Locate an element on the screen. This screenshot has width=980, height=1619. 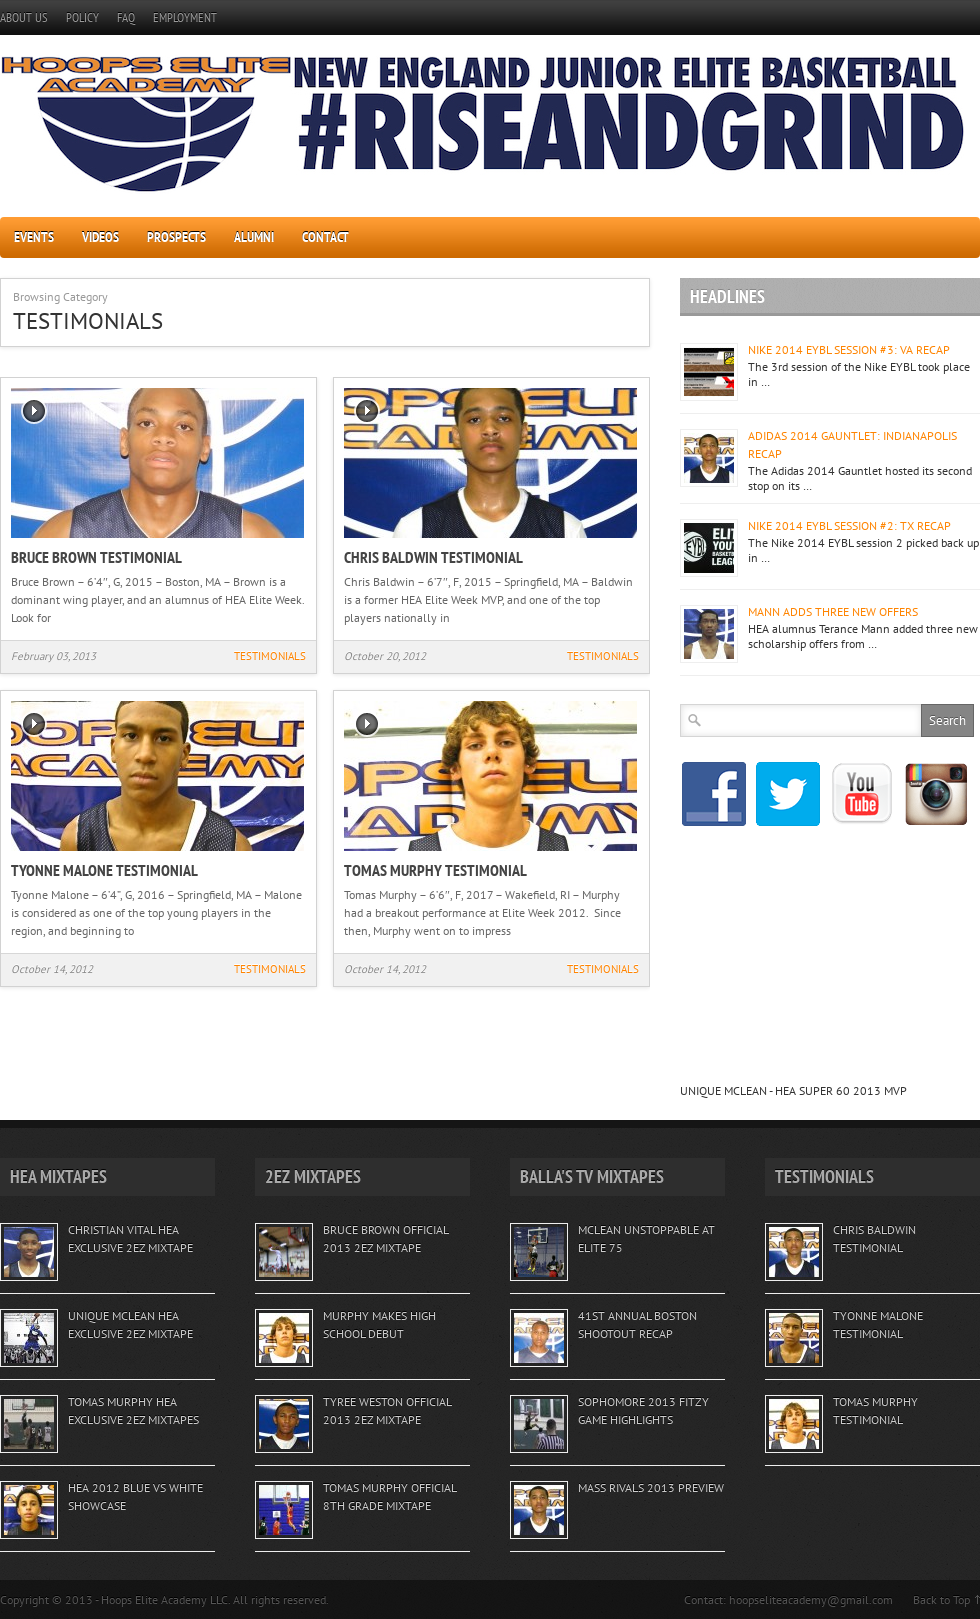
CHRIS BALDWIN TESTIMONIAL is located at coordinates (433, 557).